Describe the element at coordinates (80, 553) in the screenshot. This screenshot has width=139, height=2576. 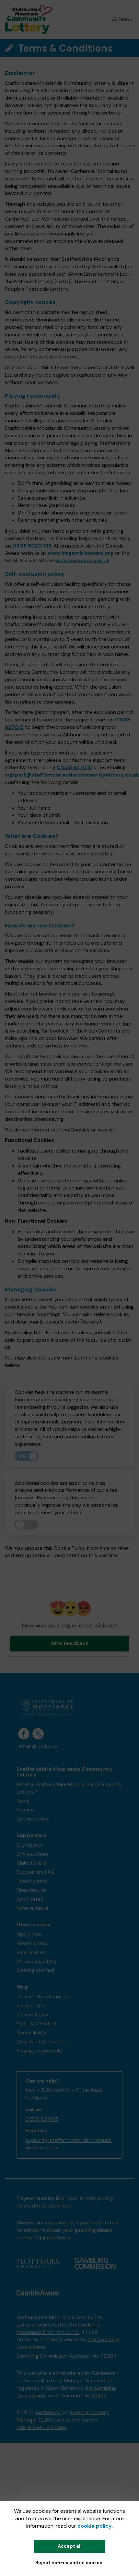
I see `www.begambleaware.org` at that location.